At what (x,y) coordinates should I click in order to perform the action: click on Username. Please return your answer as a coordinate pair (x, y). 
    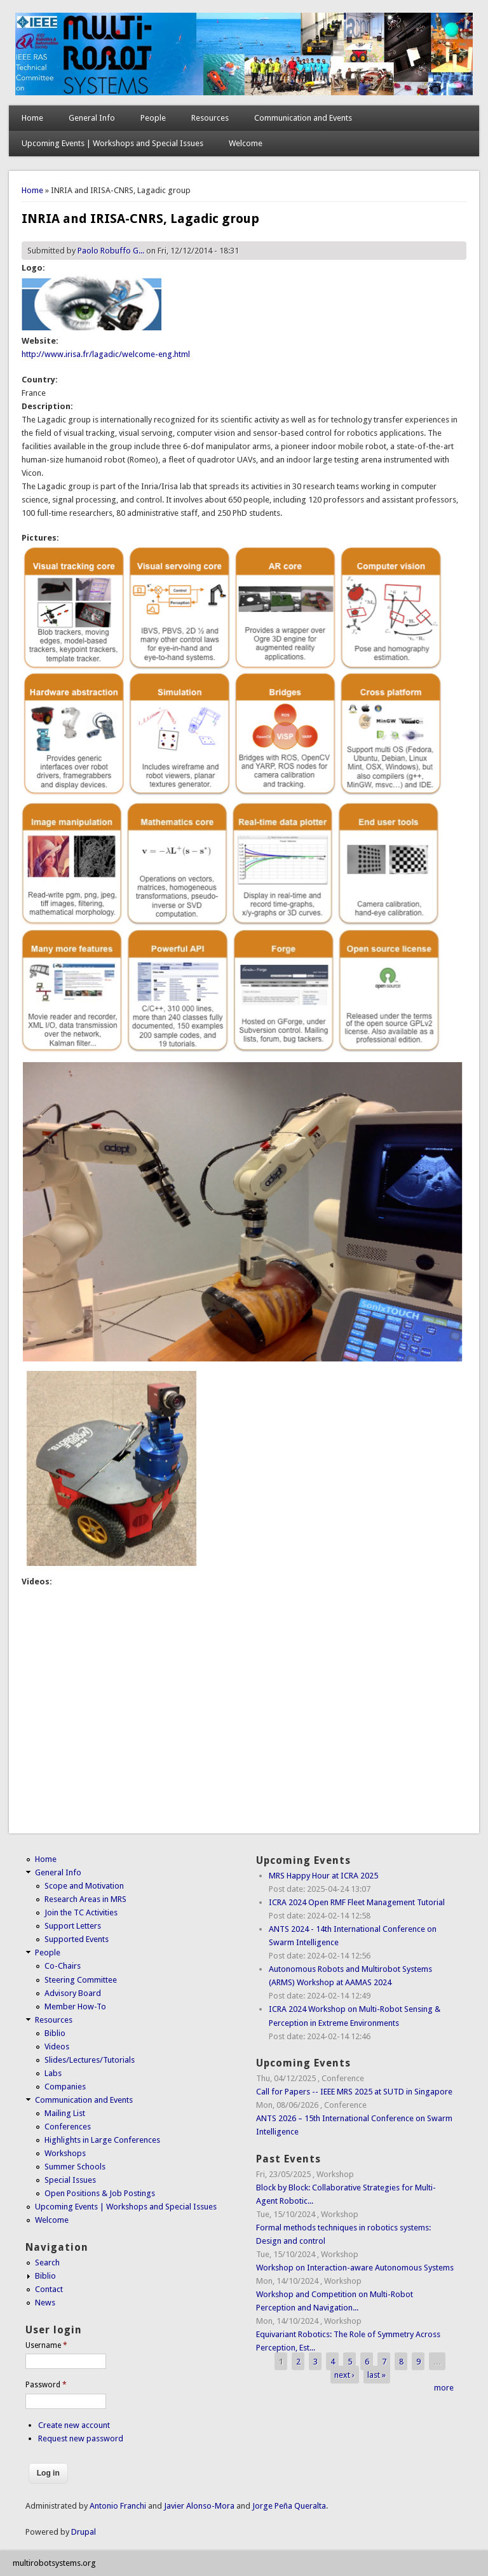
    Looking at the image, I should click on (46, 2345).